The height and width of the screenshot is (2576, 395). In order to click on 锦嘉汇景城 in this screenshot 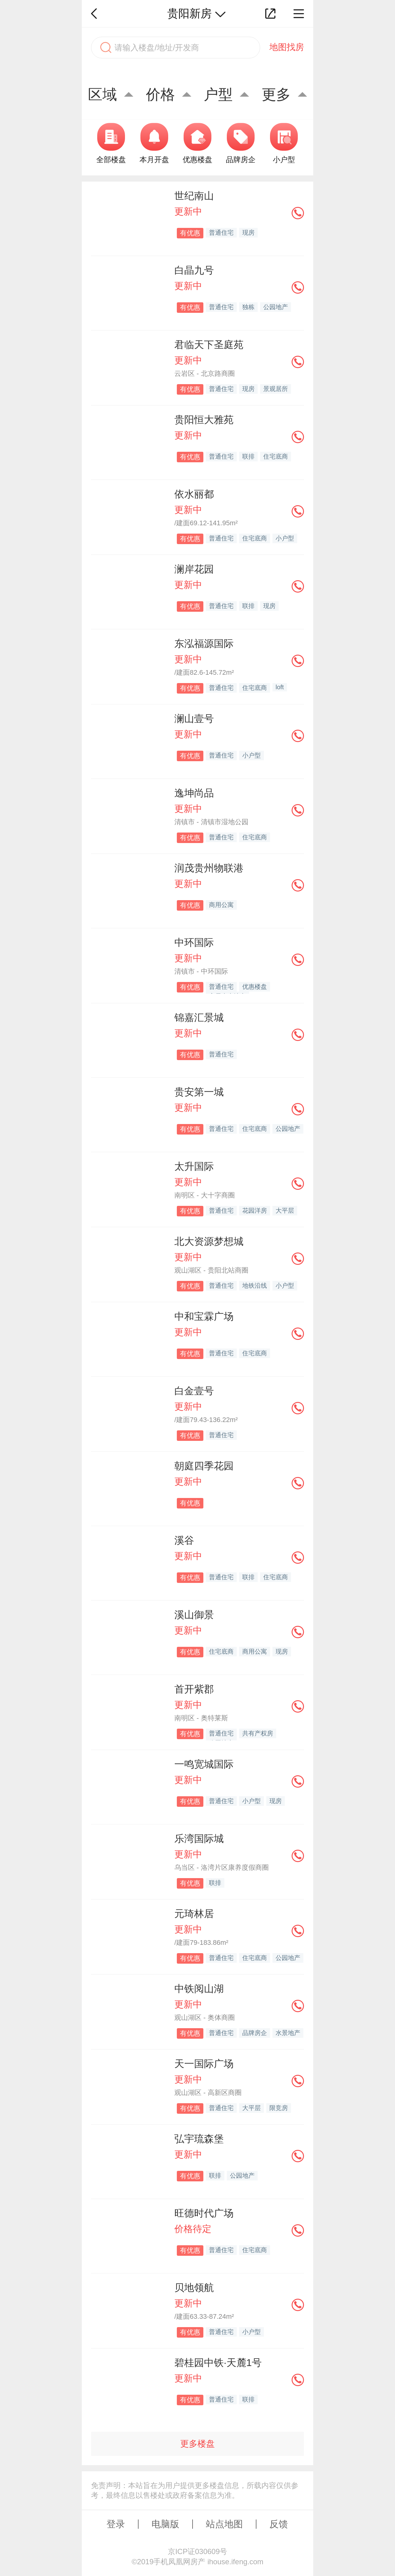, I will do `click(199, 1017)`.